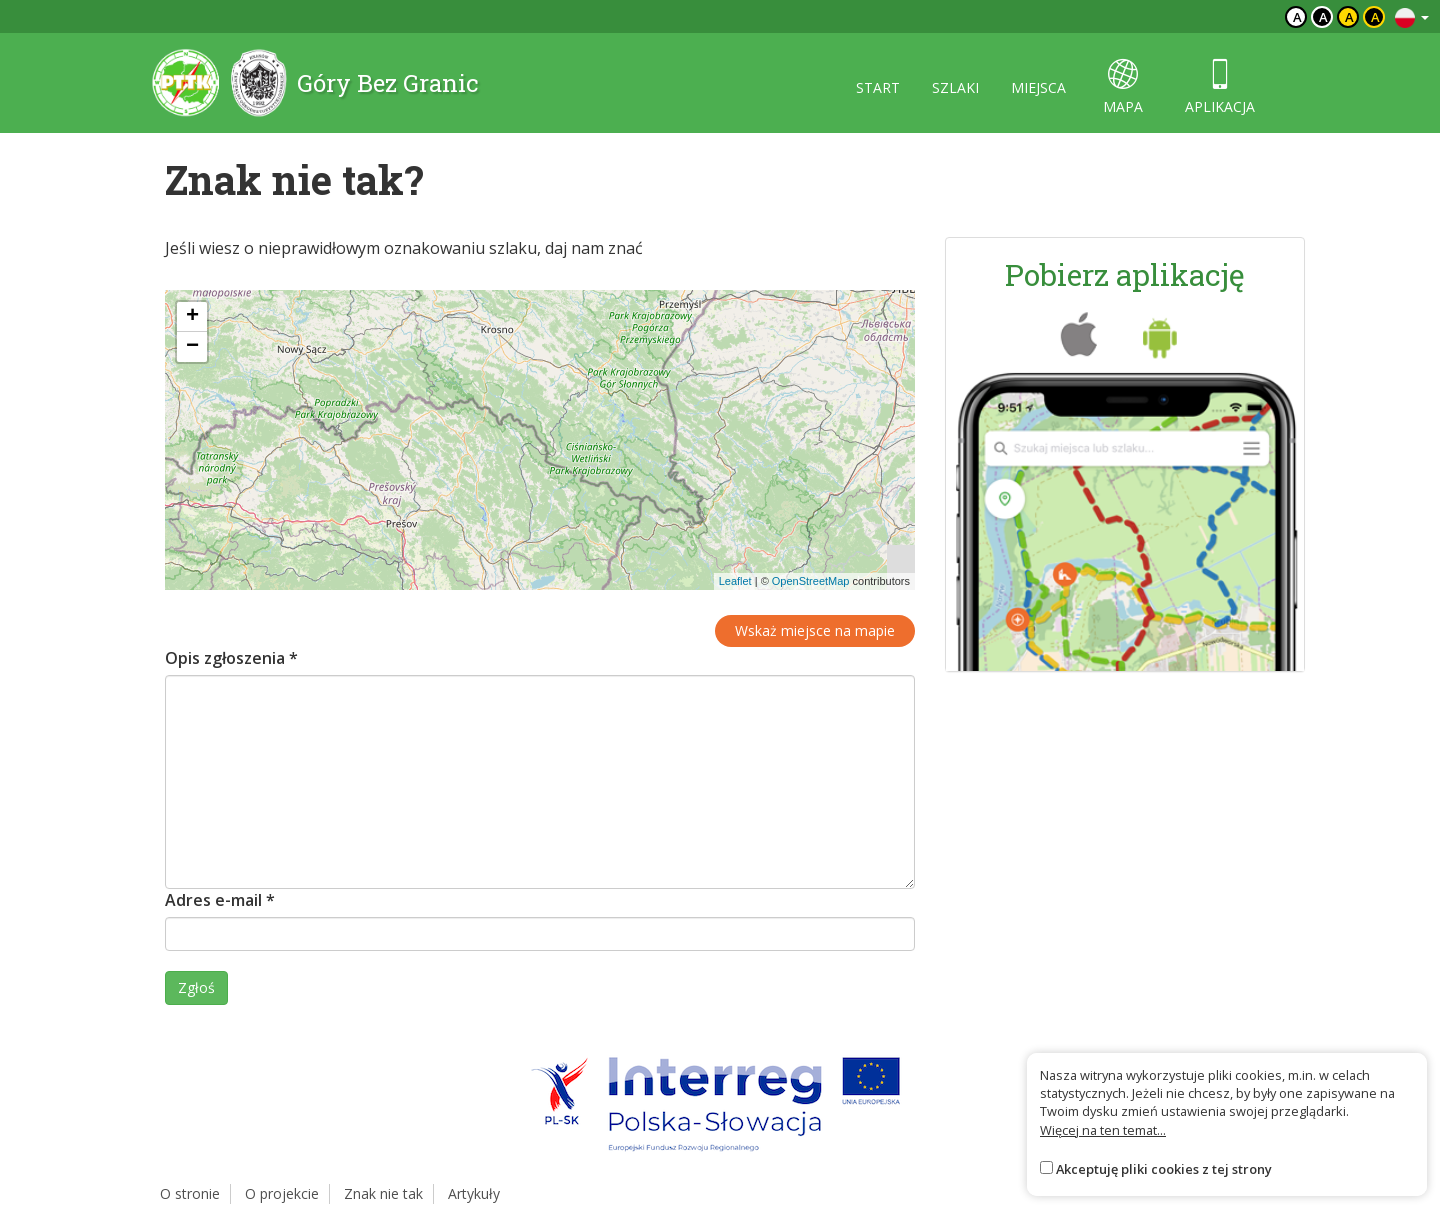  Describe the element at coordinates (1220, 87) in the screenshot. I see `aplikacja` at that location.